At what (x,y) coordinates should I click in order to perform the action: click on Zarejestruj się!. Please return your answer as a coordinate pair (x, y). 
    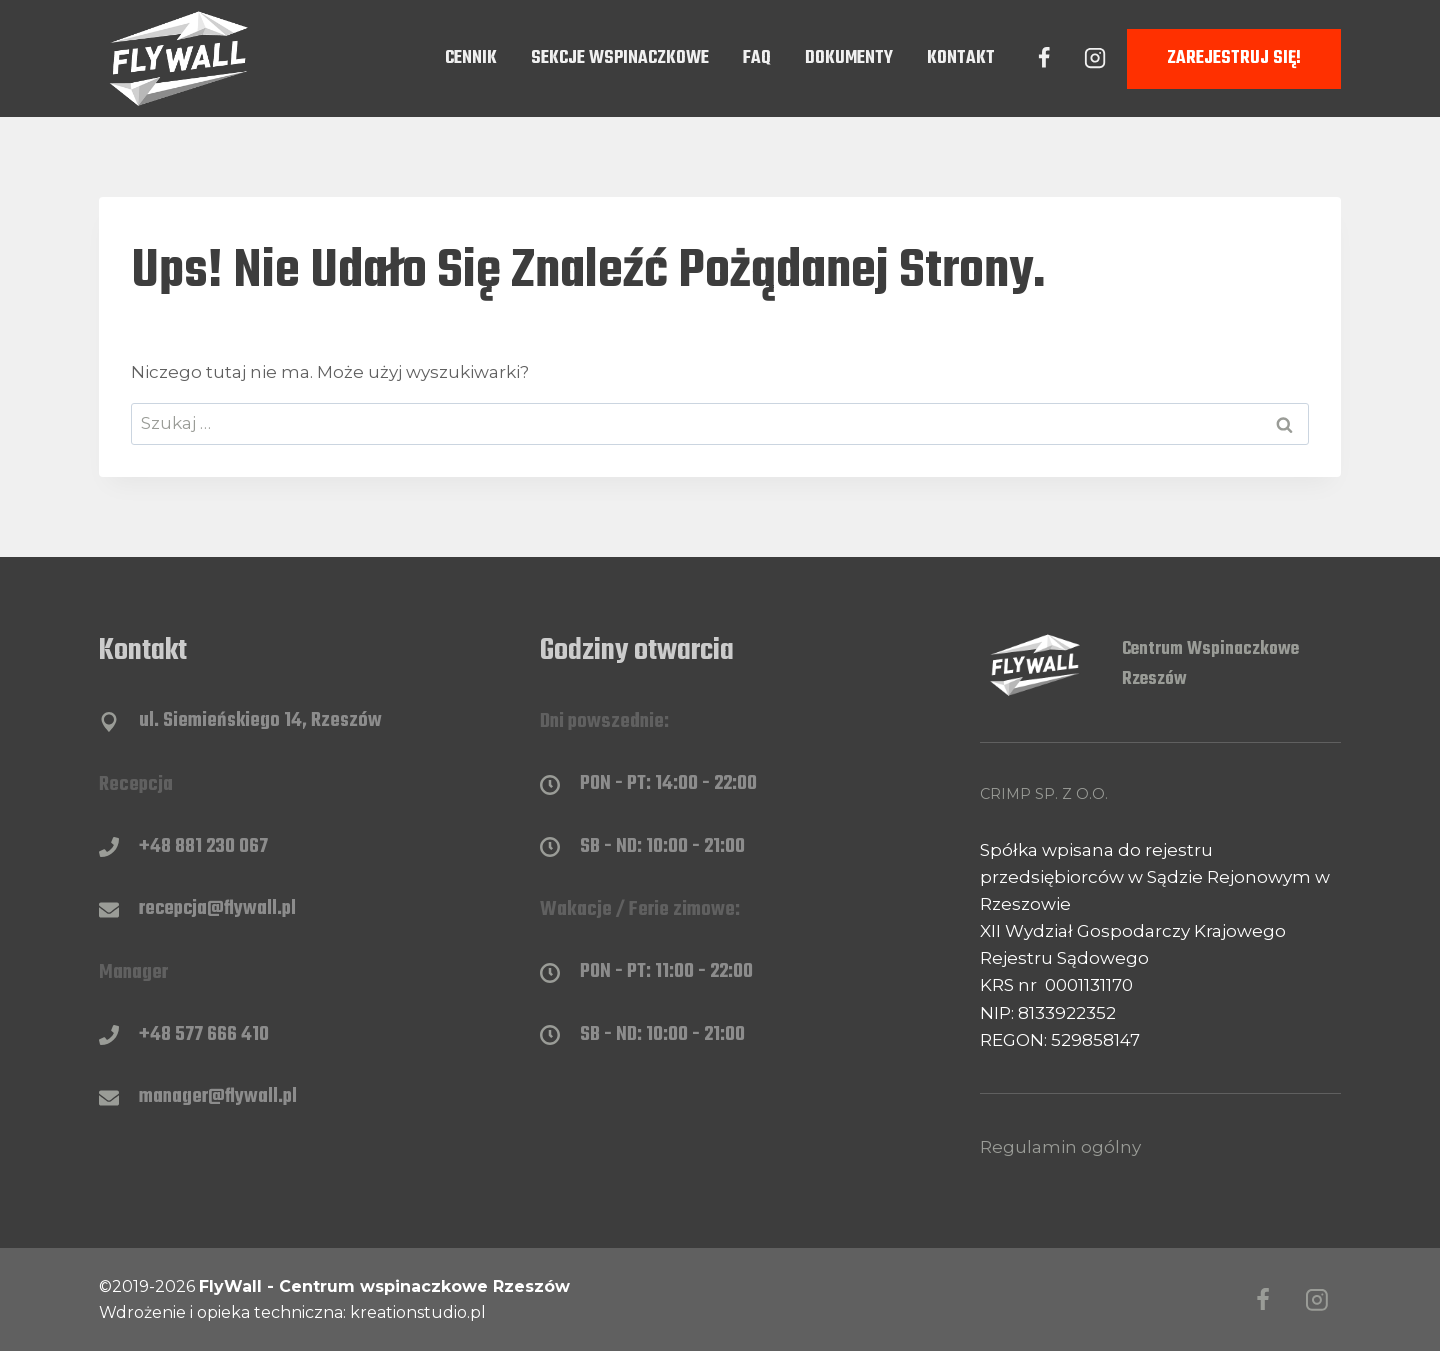
    Looking at the image, I should click on (1234, 58).